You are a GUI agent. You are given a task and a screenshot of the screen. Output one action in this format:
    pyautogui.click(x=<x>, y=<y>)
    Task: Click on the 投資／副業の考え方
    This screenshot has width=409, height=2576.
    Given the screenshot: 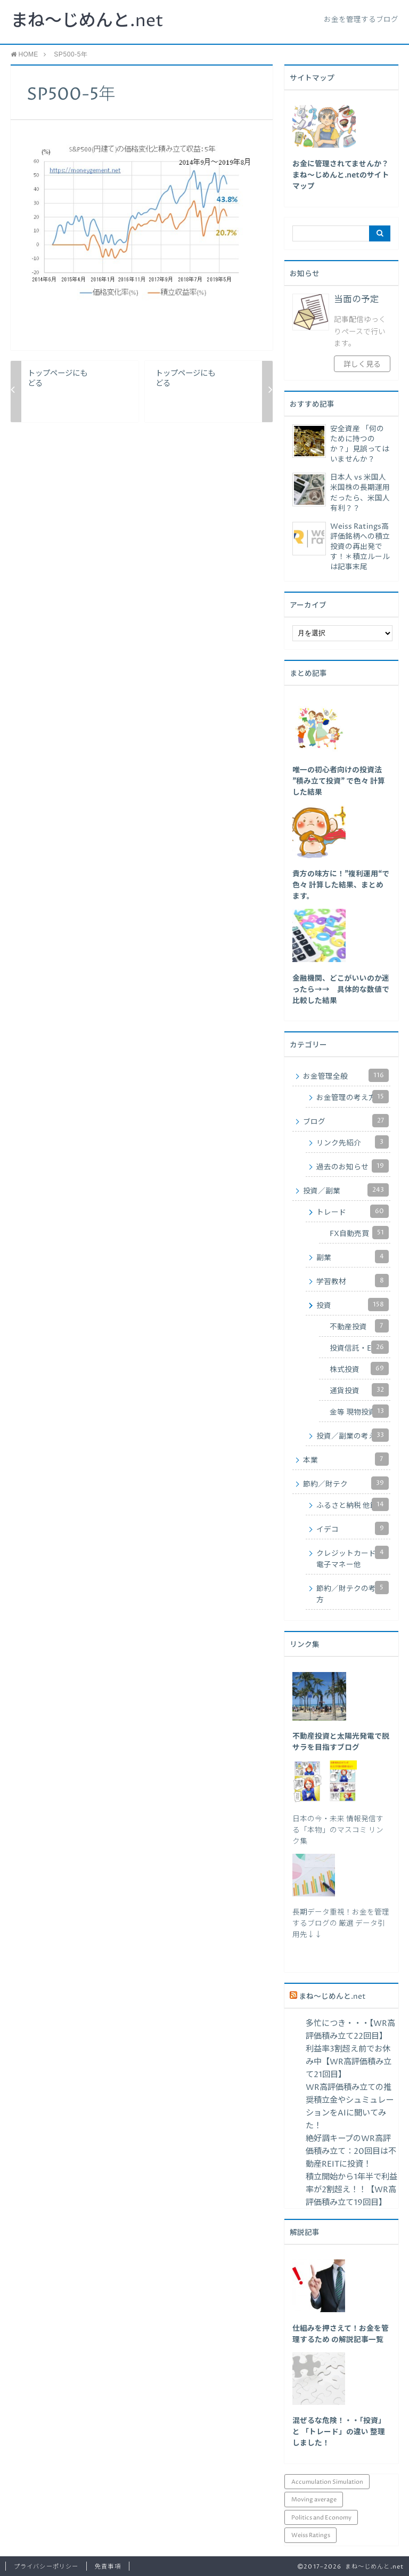 What is the action you would take?
    pyautogui.click(x=352, y=1435)
    